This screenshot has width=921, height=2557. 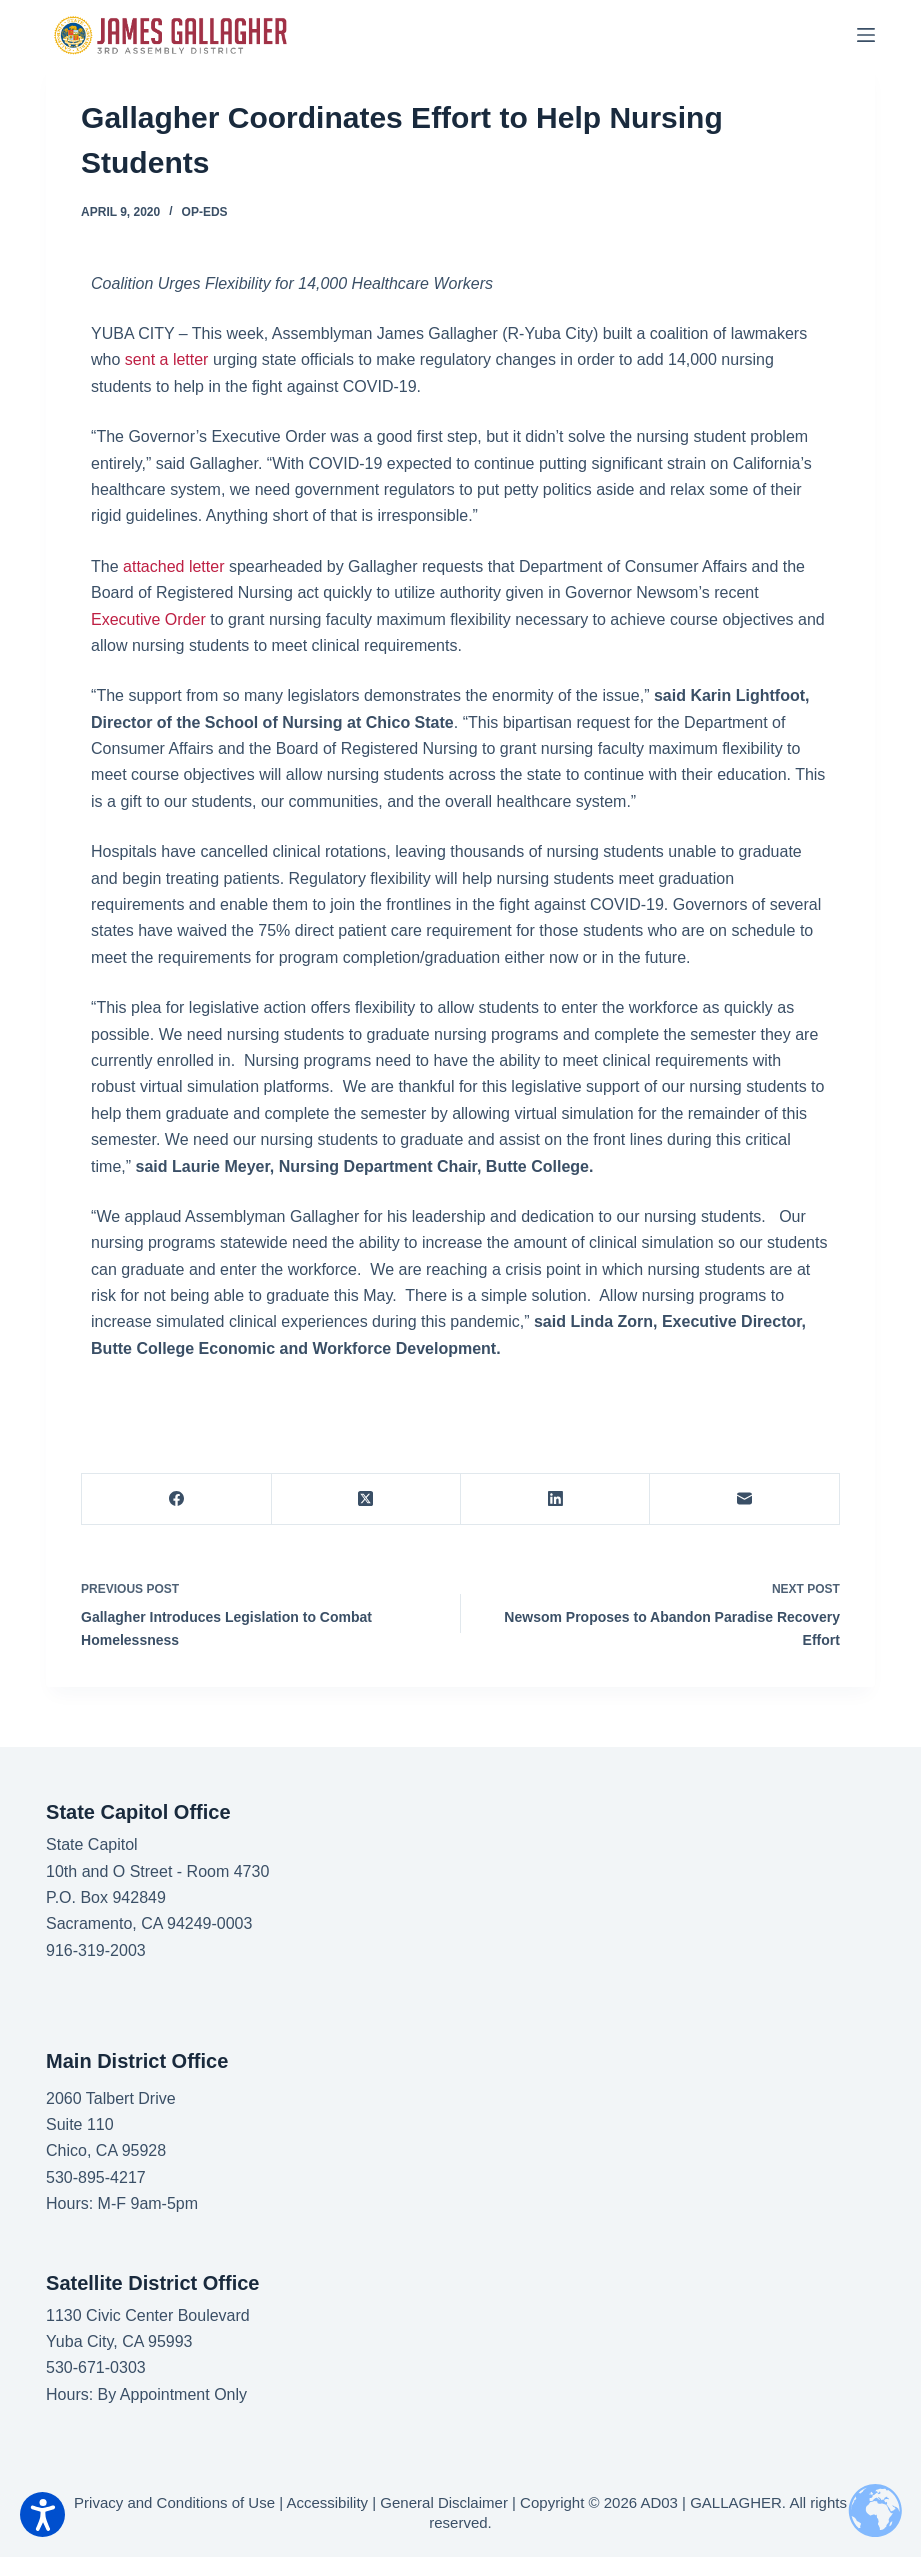 I want to click on [Email], so click(x=744, y=1499).